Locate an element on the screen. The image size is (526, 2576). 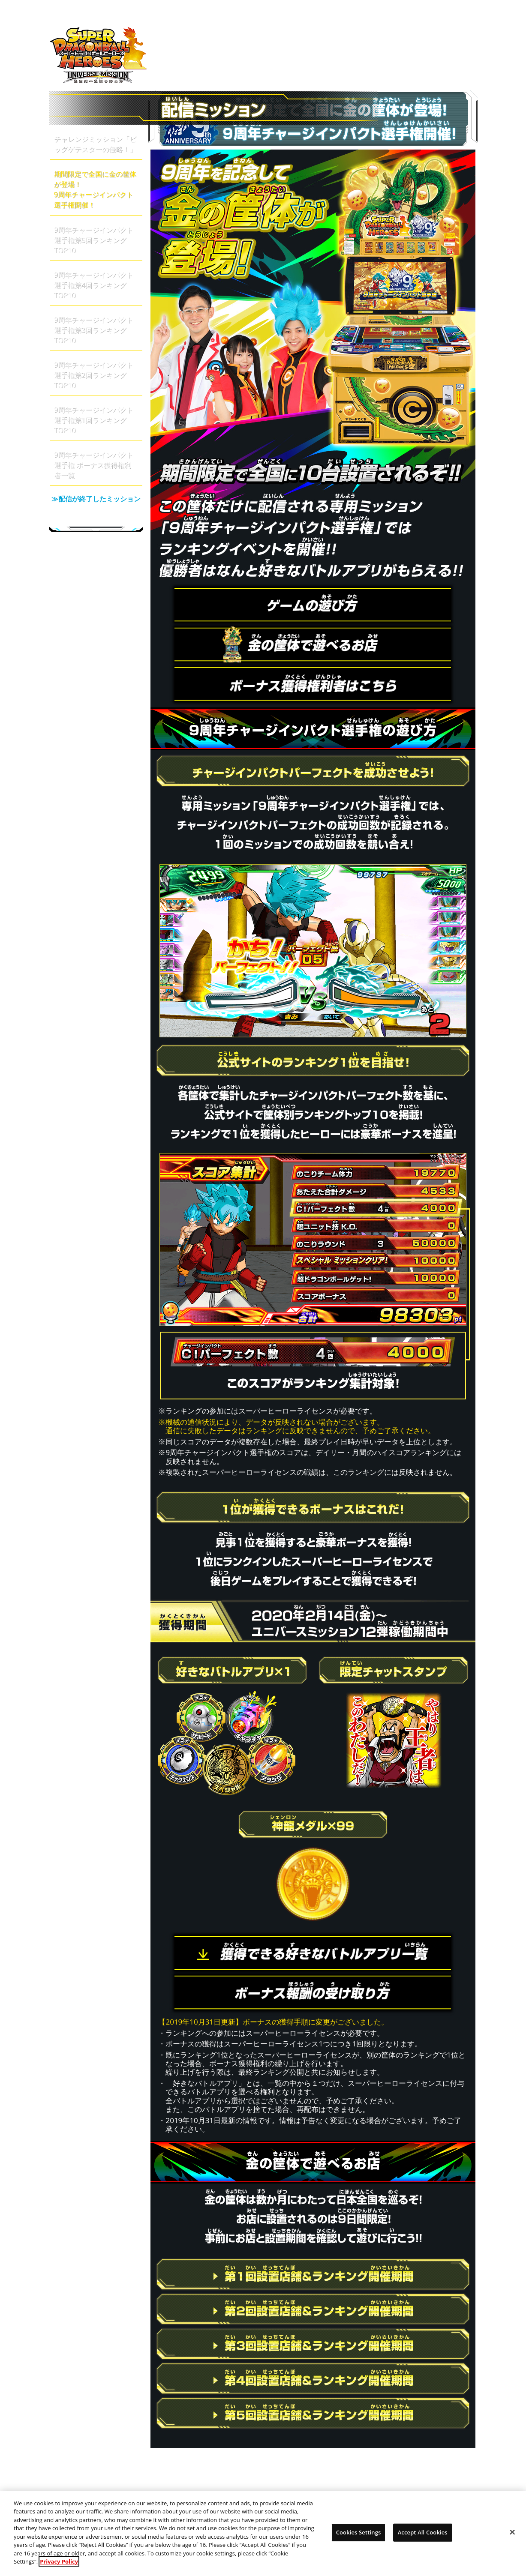
チャレンジミッション「ビッグゲテスターの侵略！」 is located at coordinates (95, 144).